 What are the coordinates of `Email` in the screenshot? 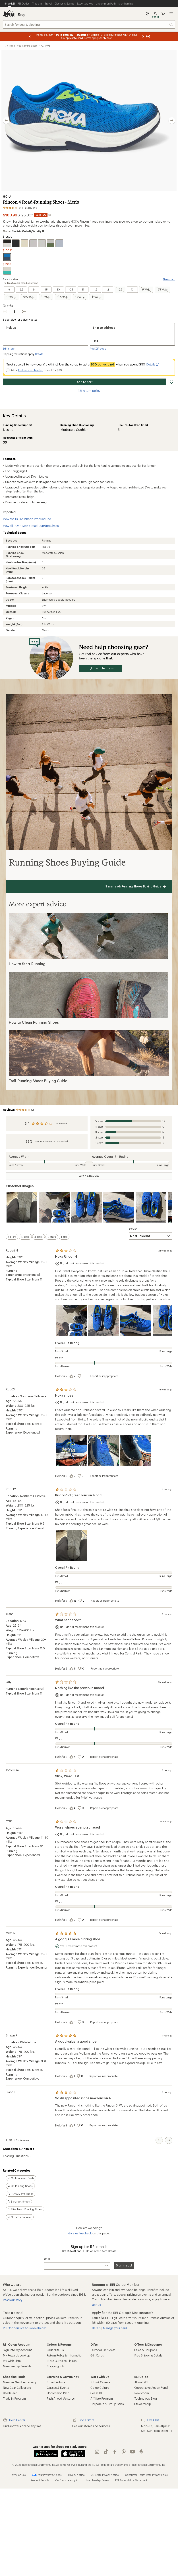 It's located at (47, 2258).